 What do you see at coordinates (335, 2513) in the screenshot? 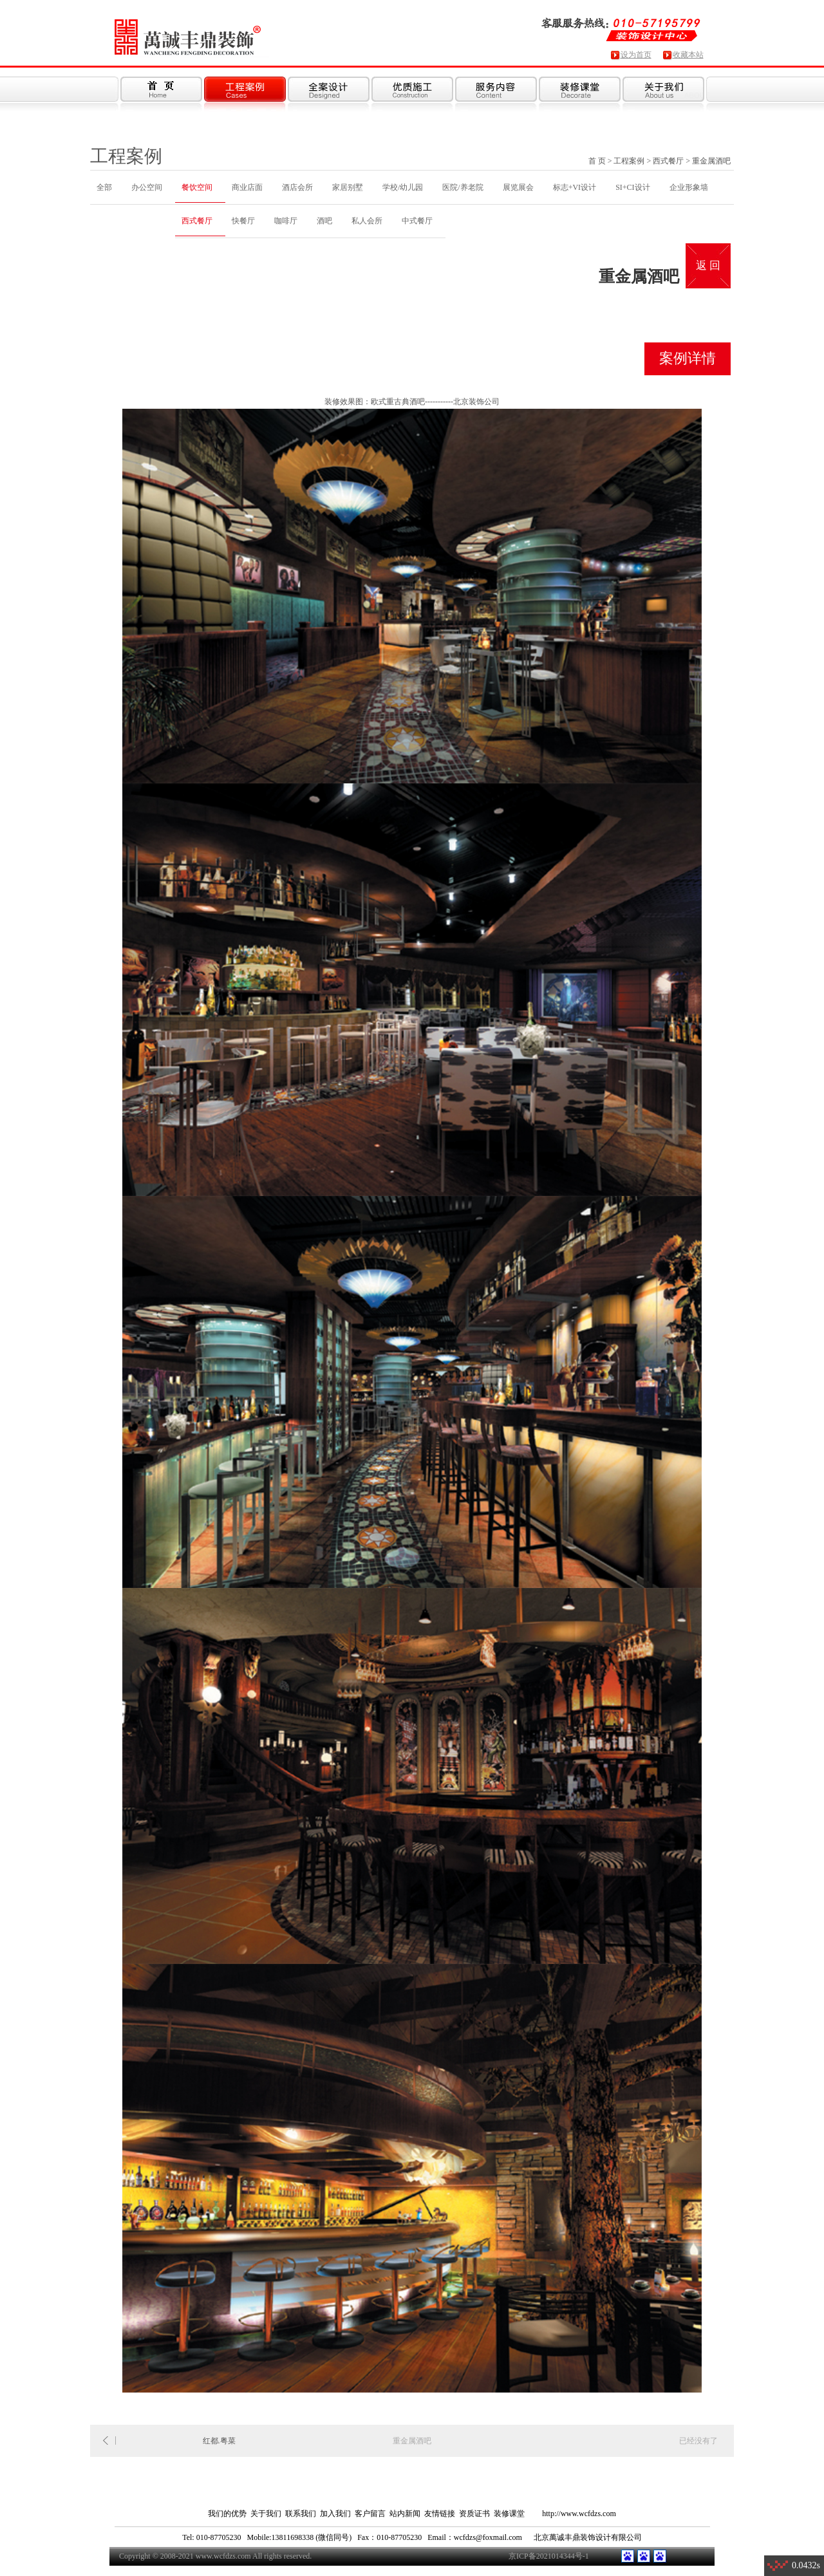
I see `加入我们` at bounding box center [335, 2513].